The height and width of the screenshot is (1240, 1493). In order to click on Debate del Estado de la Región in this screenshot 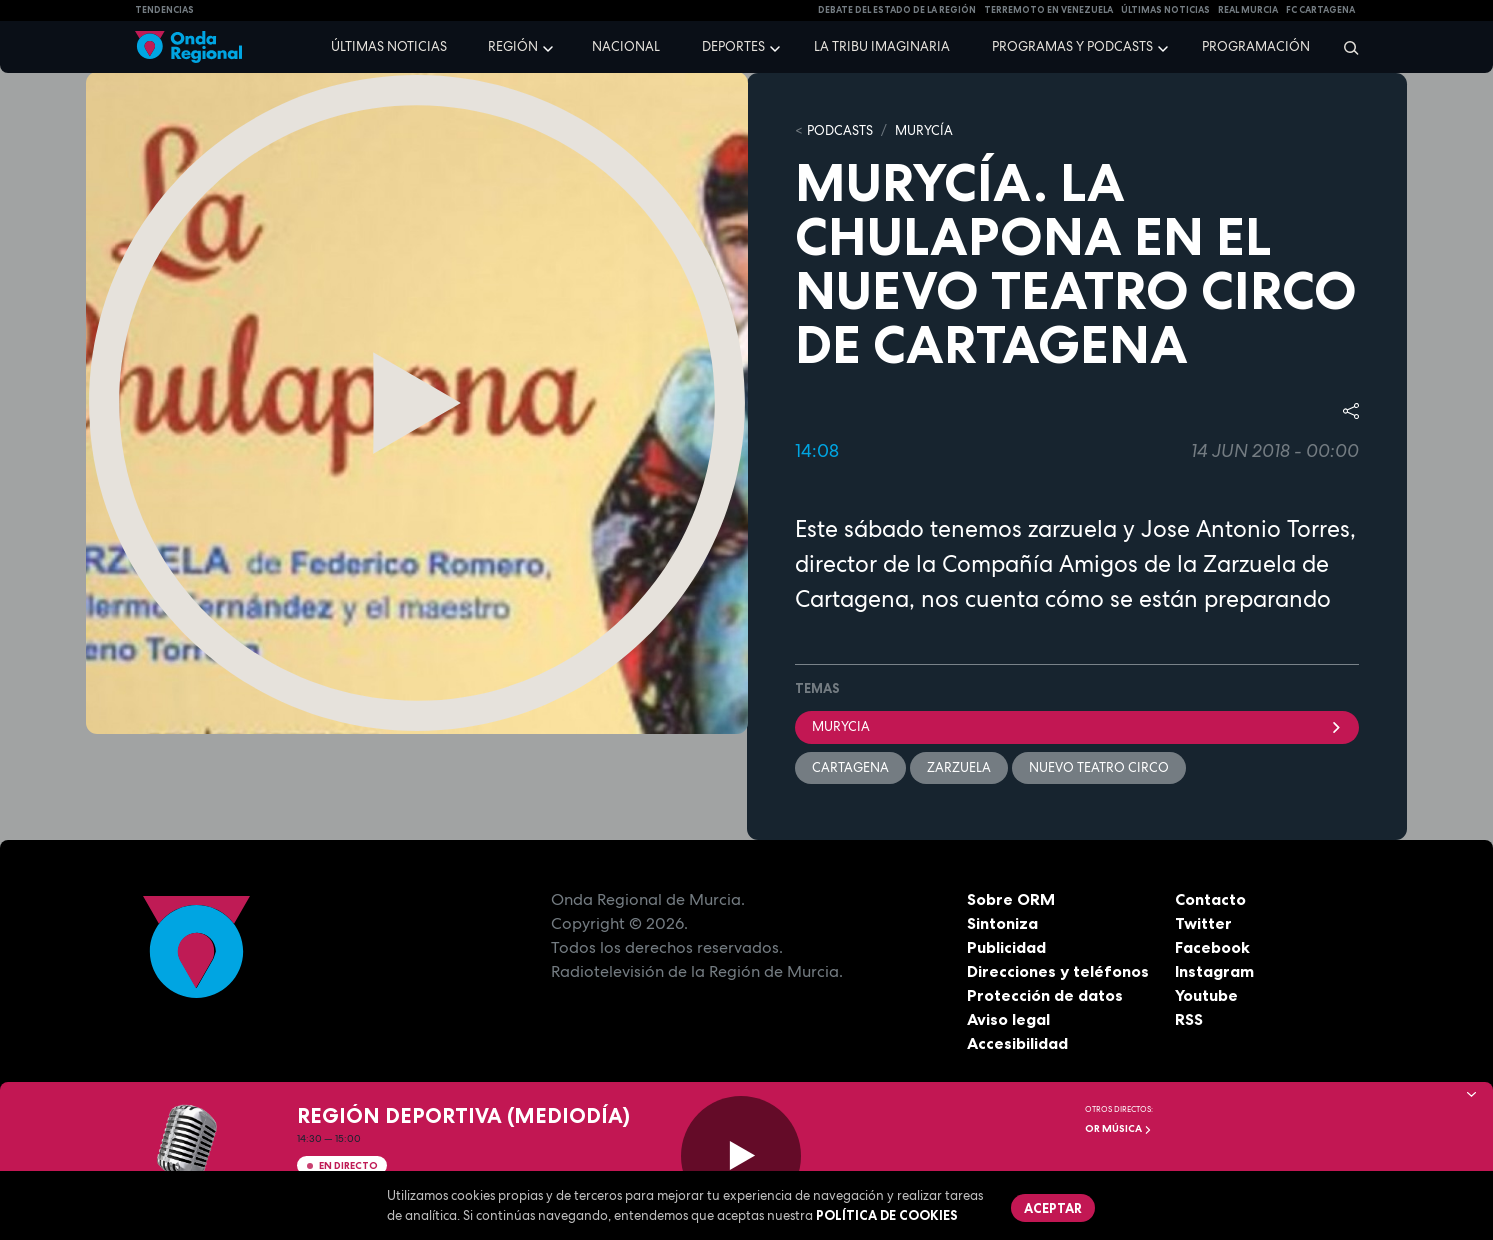, I will do `click(897, 10)`.